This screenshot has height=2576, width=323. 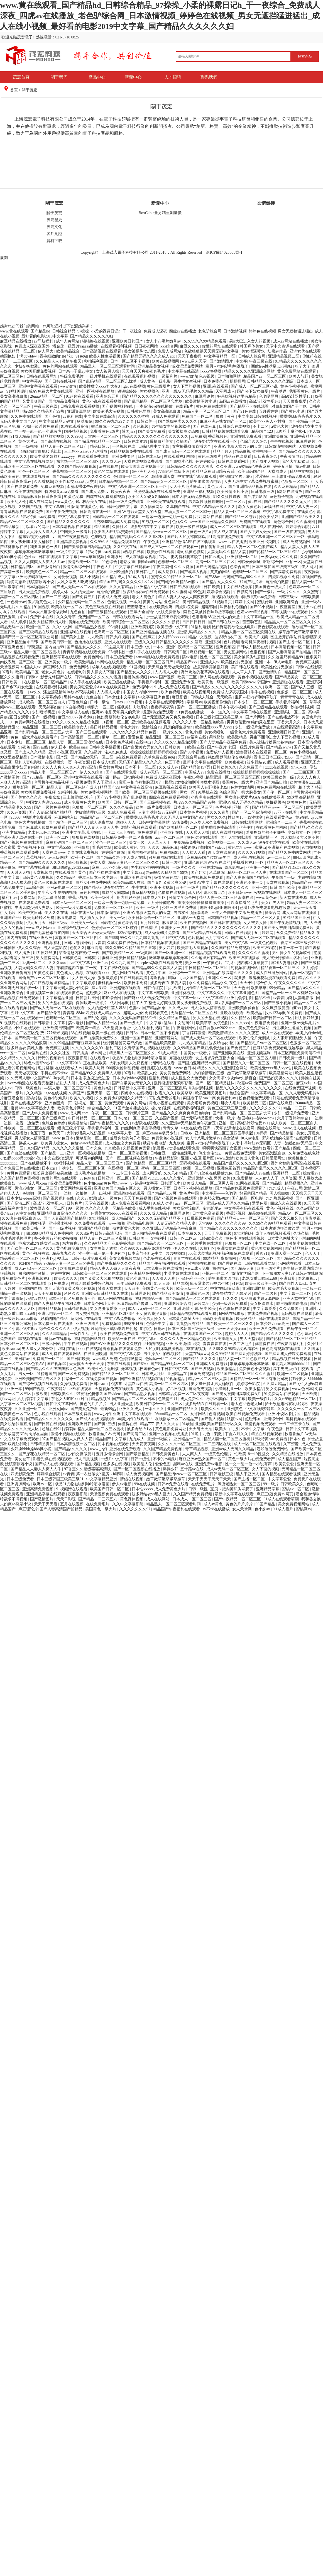 What do you see at coordinates (59, 1283) in the screenshot?
I see `91免费成人` at bounding box center [59, 1283].